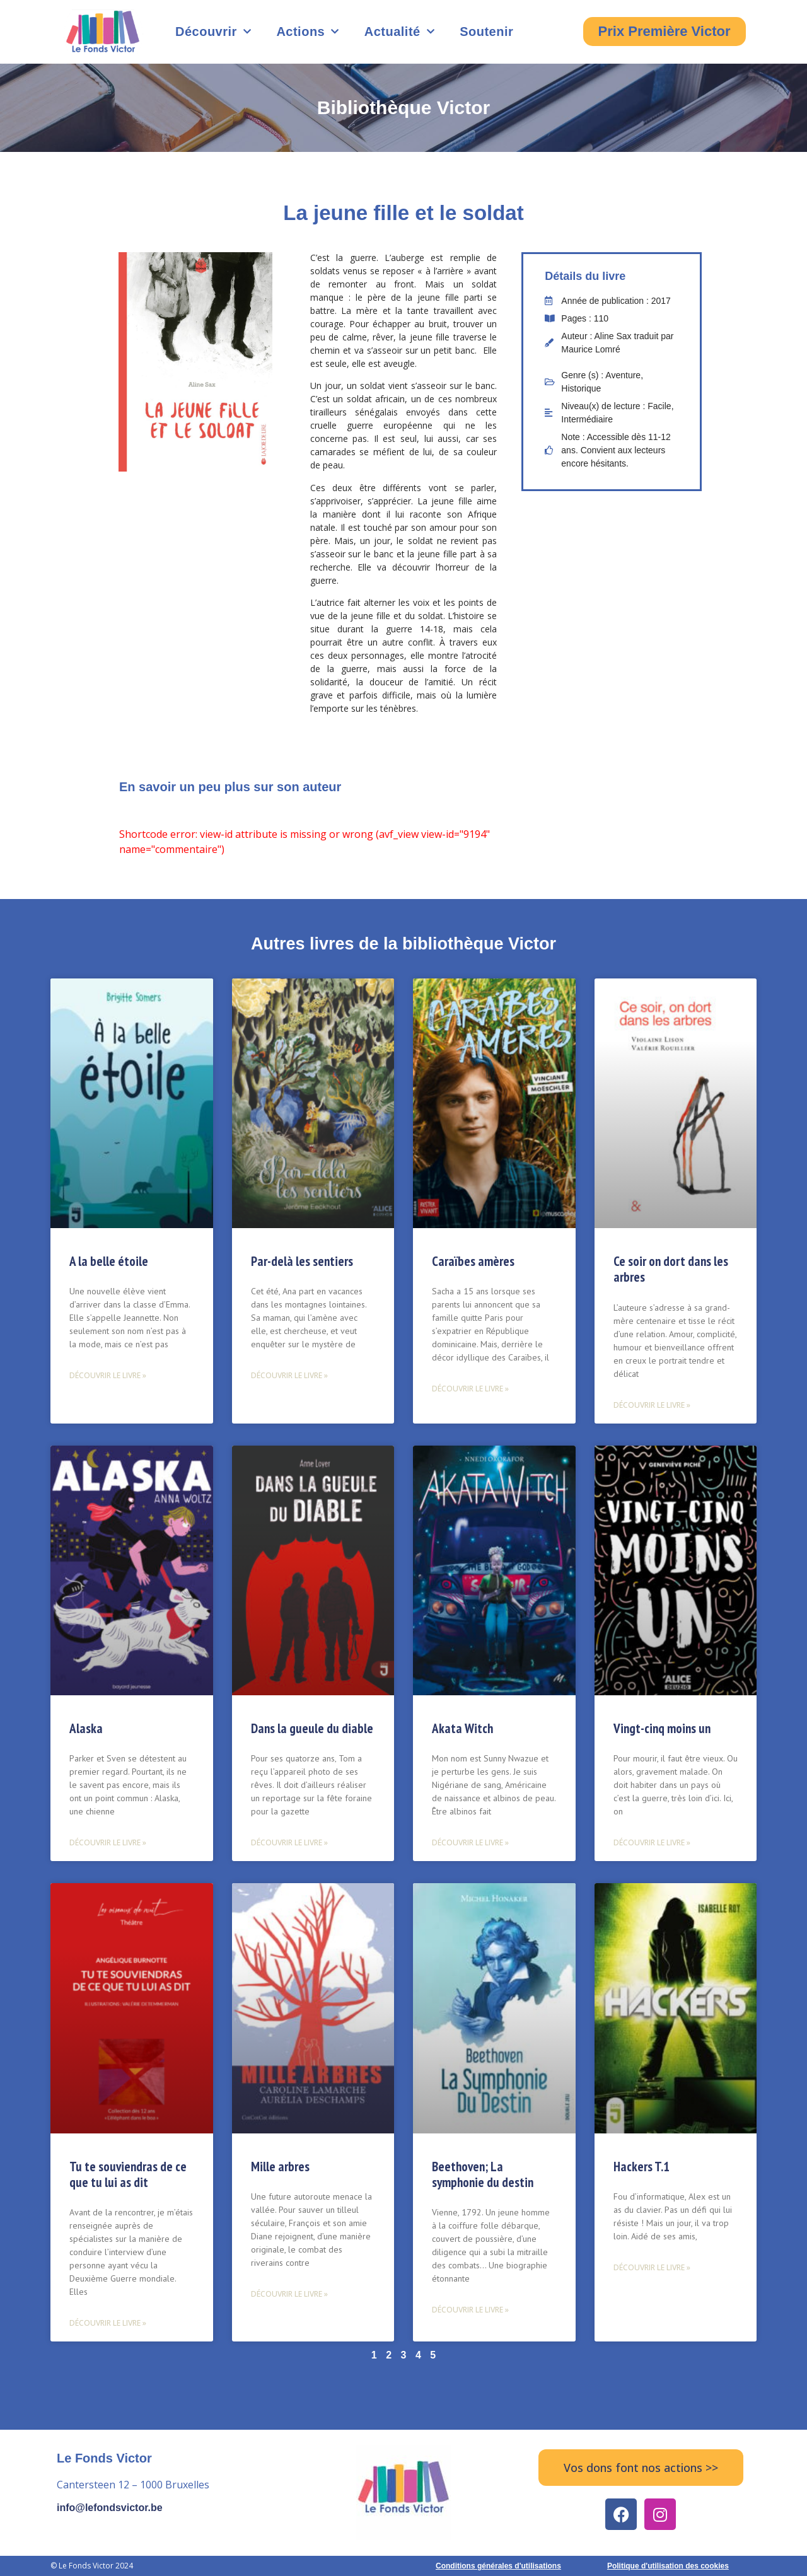  What do you see at coordinates (289, 1842) in the screenshot?
I see `Découvrir le livre » [Read more about Dans la gueule du diable]` at bounding box center [289, 1842].